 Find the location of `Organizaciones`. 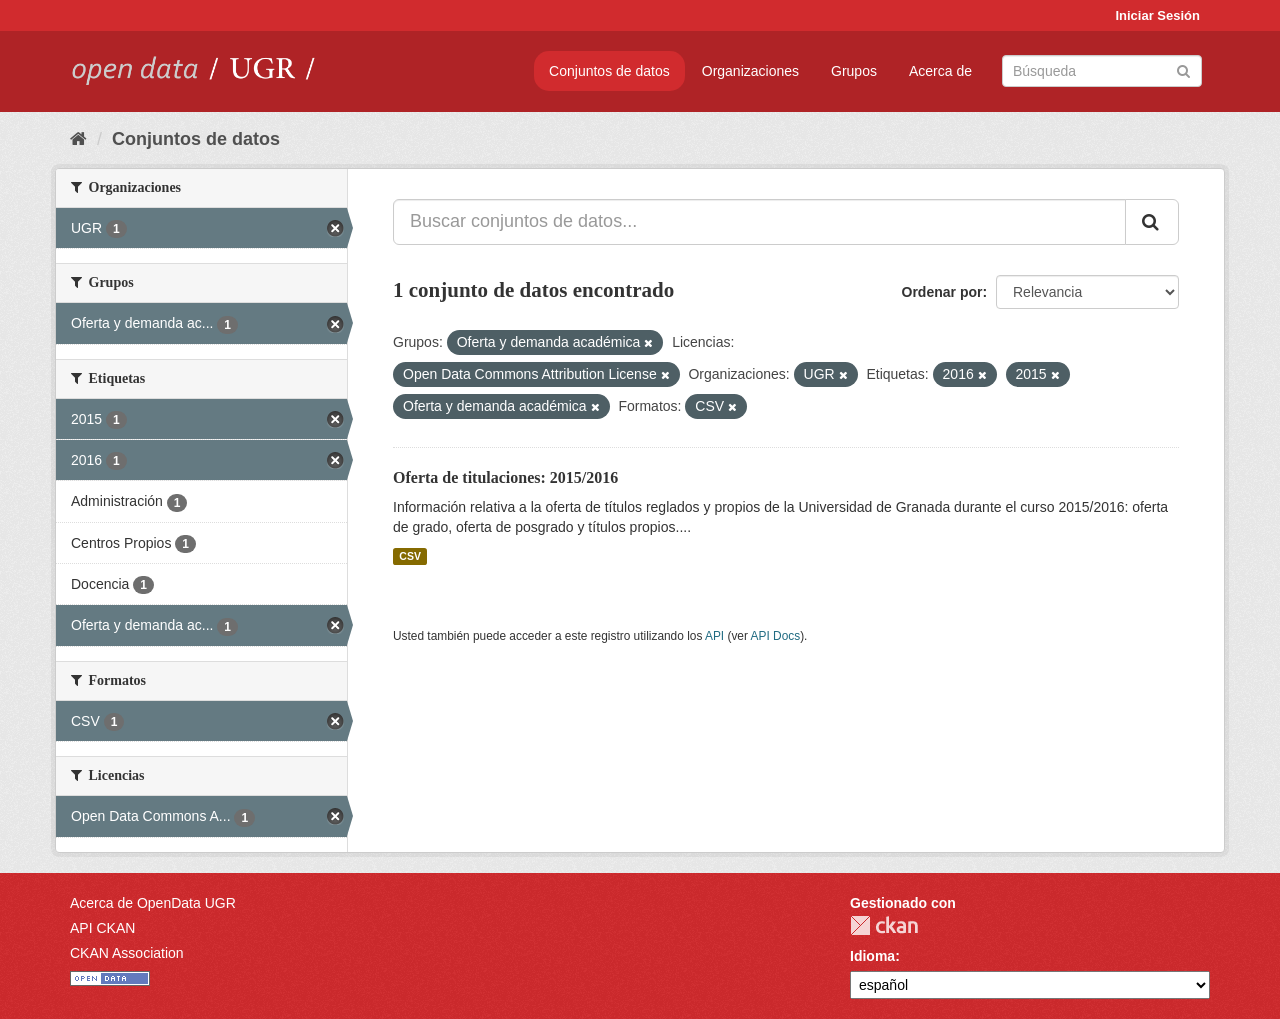

Organizaciones is located at coordinates (750, 71).